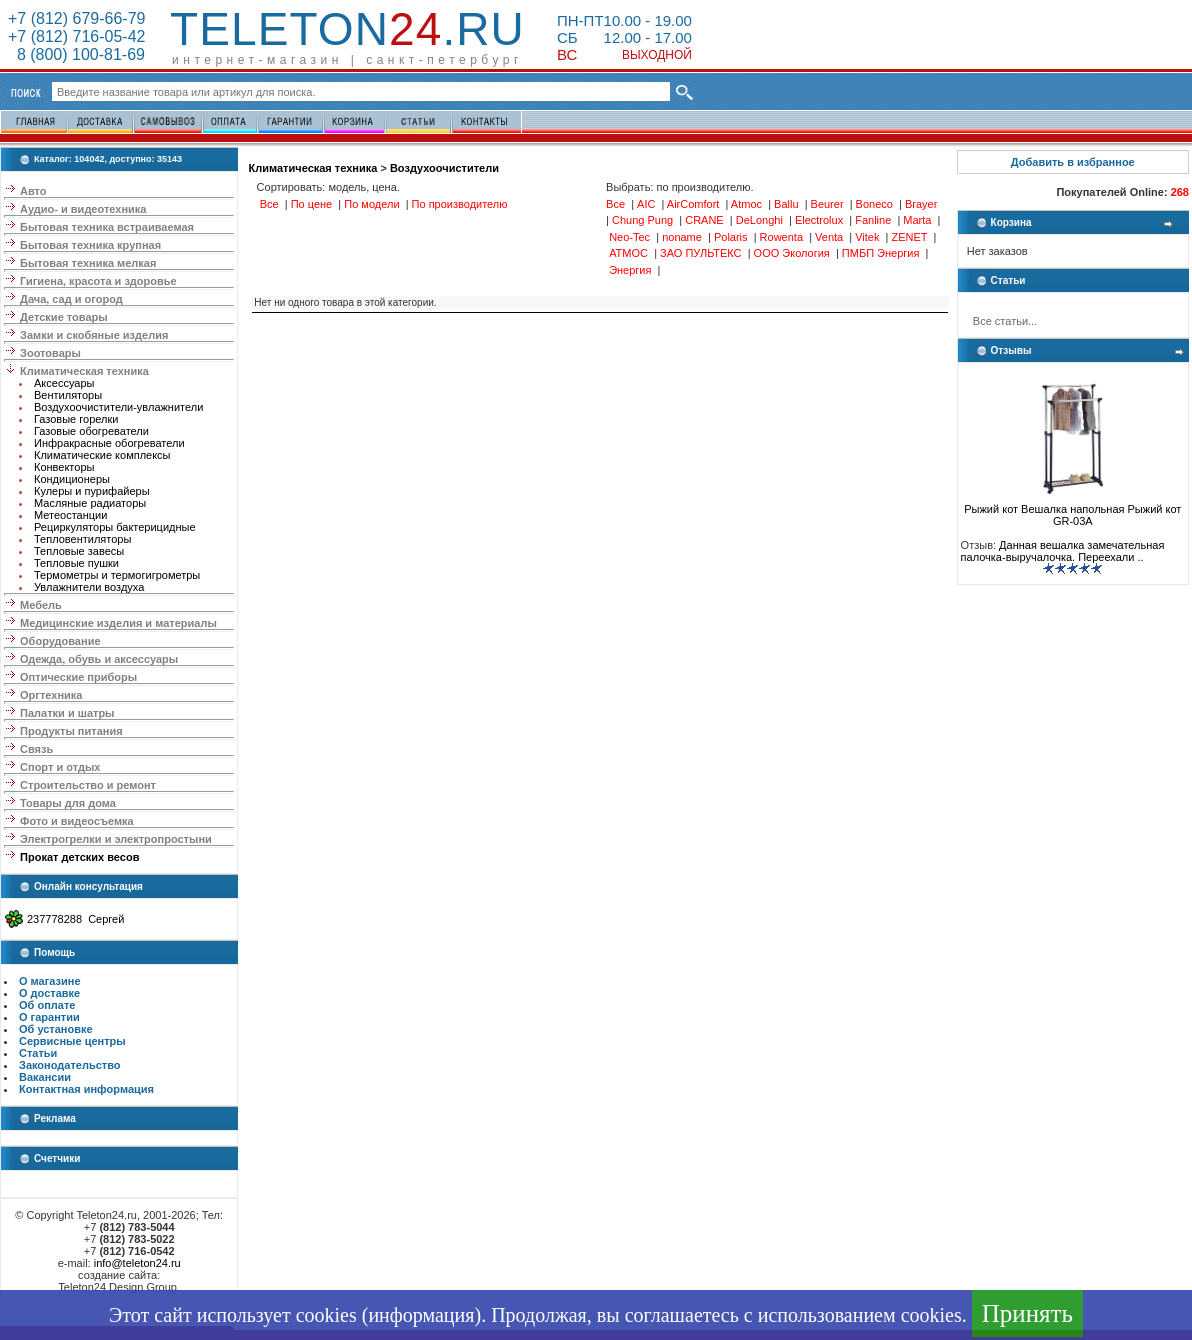  Describe the element at coordinates (50, 353) in the screenshot. I see `Зоотовары` at that location.